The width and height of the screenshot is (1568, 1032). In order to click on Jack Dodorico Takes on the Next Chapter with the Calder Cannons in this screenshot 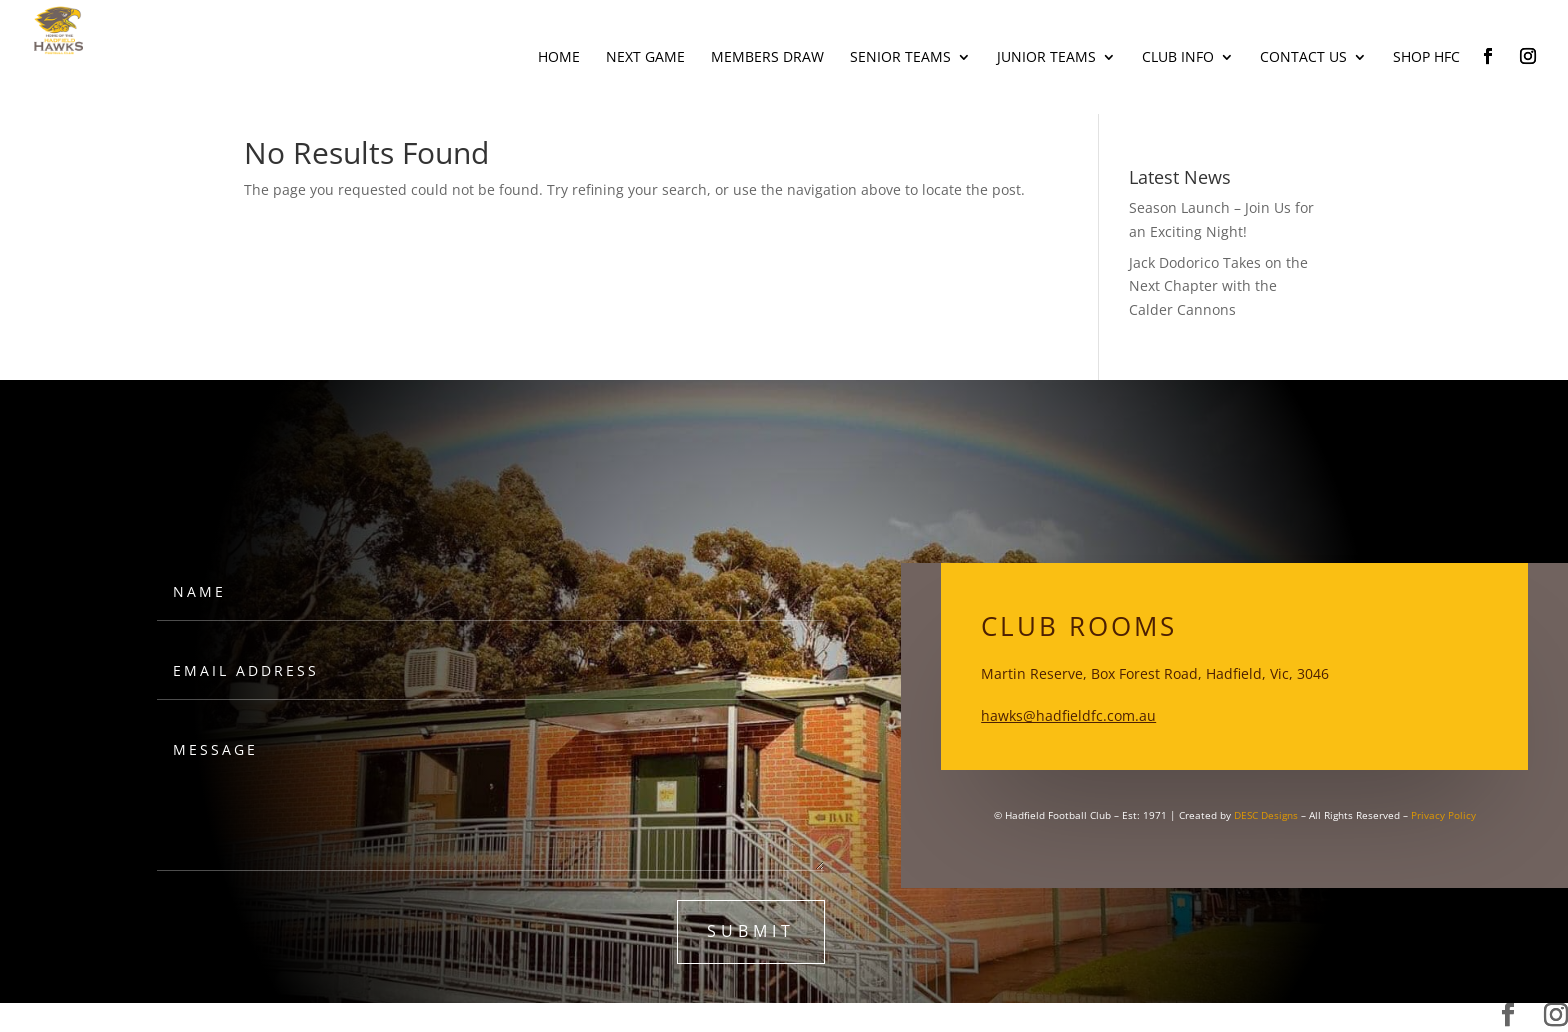, I will do `click(1218, 286)`.